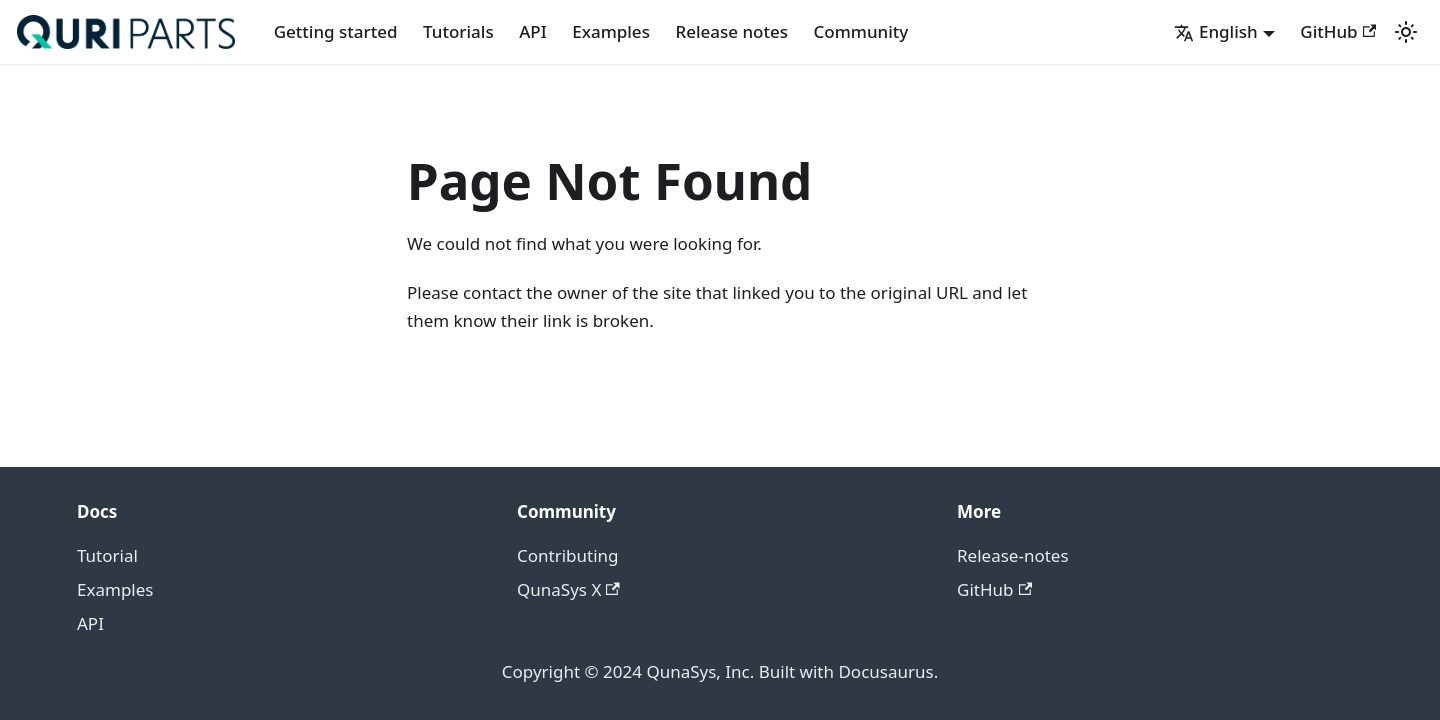 The height and width of the screenshot is (720, 1440). Describe the element at coordinates (336, 31) in the screenshot. I see `Getting started` at that location.